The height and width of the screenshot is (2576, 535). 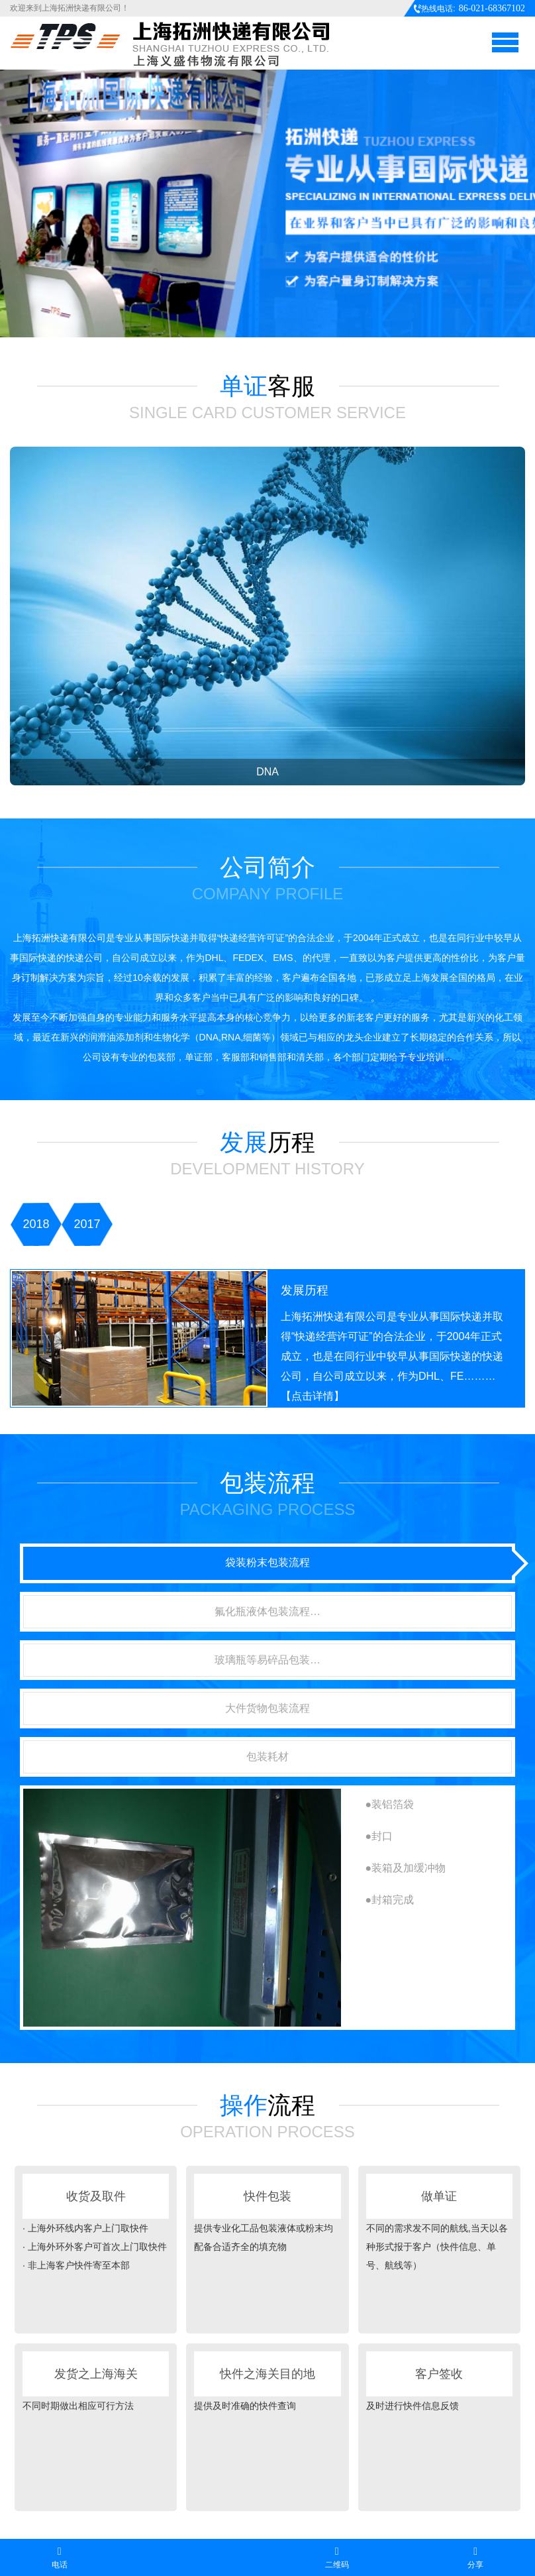 I want to click on 袋装粉末包装流程, so click(x=267, y=1562).